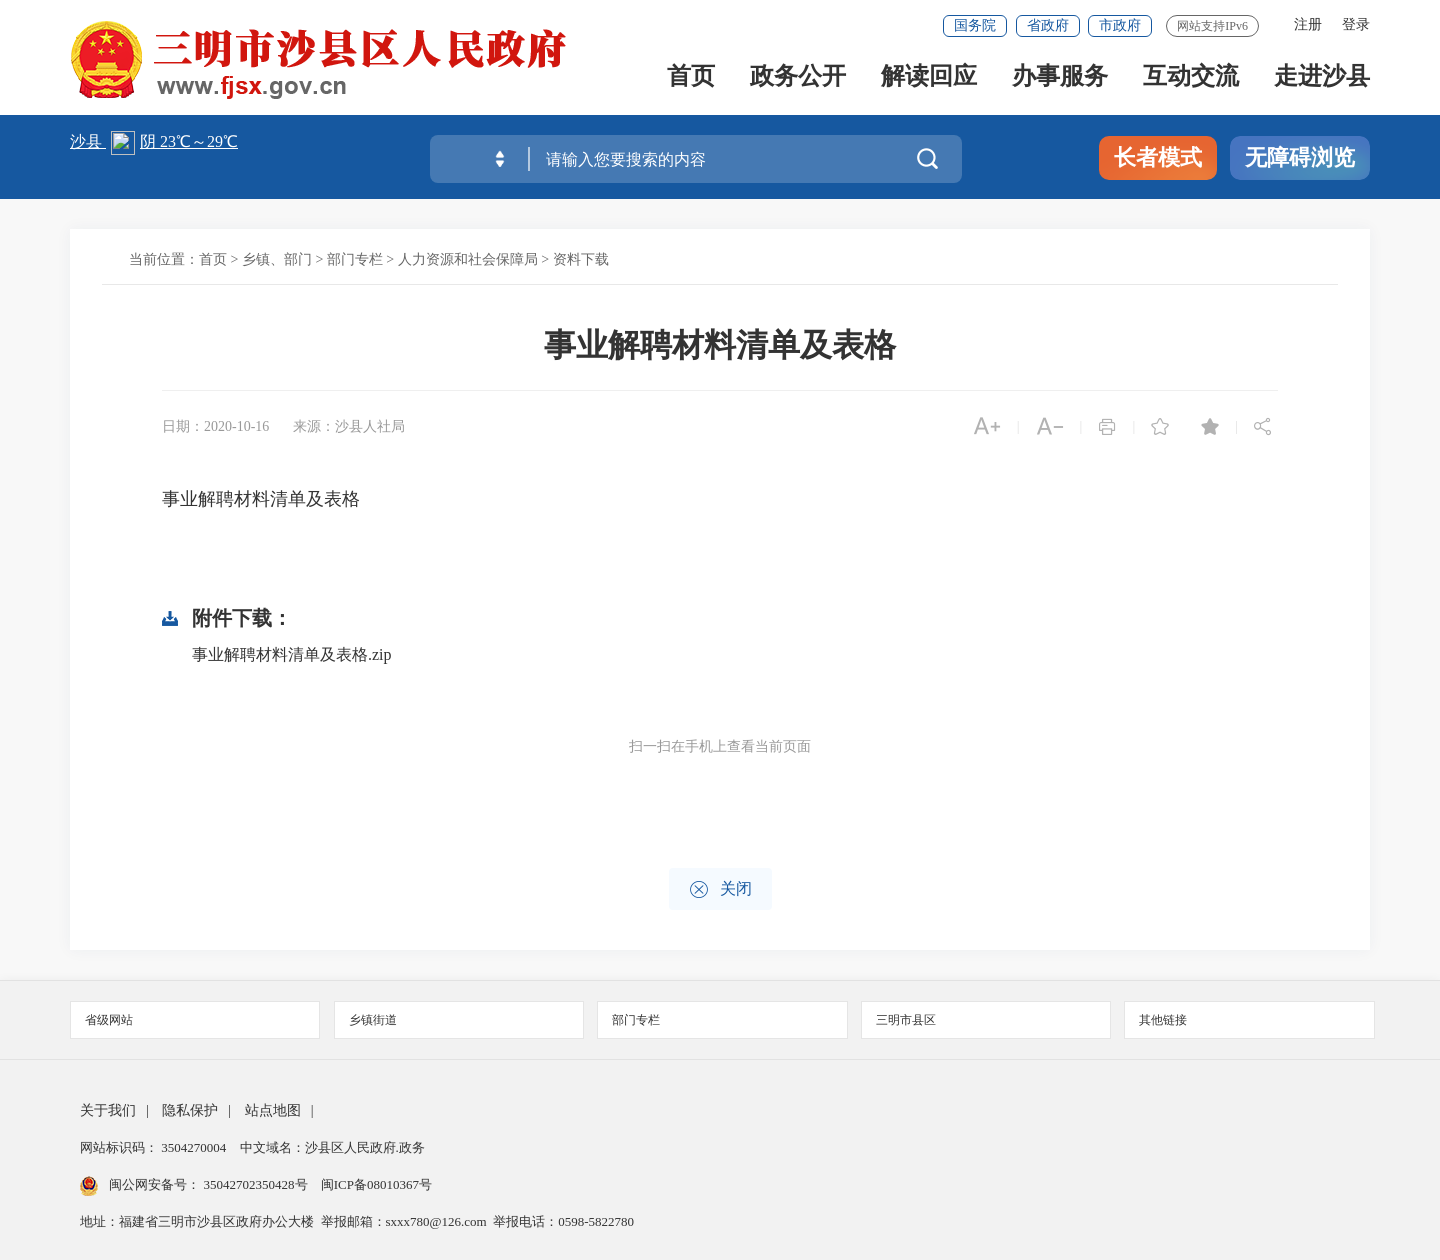 Image resolution: width=1440 pixels, height=1260 pixels. Describe the element at coordinates (1356, 24) in the screenshot. I see `登录` at that location.